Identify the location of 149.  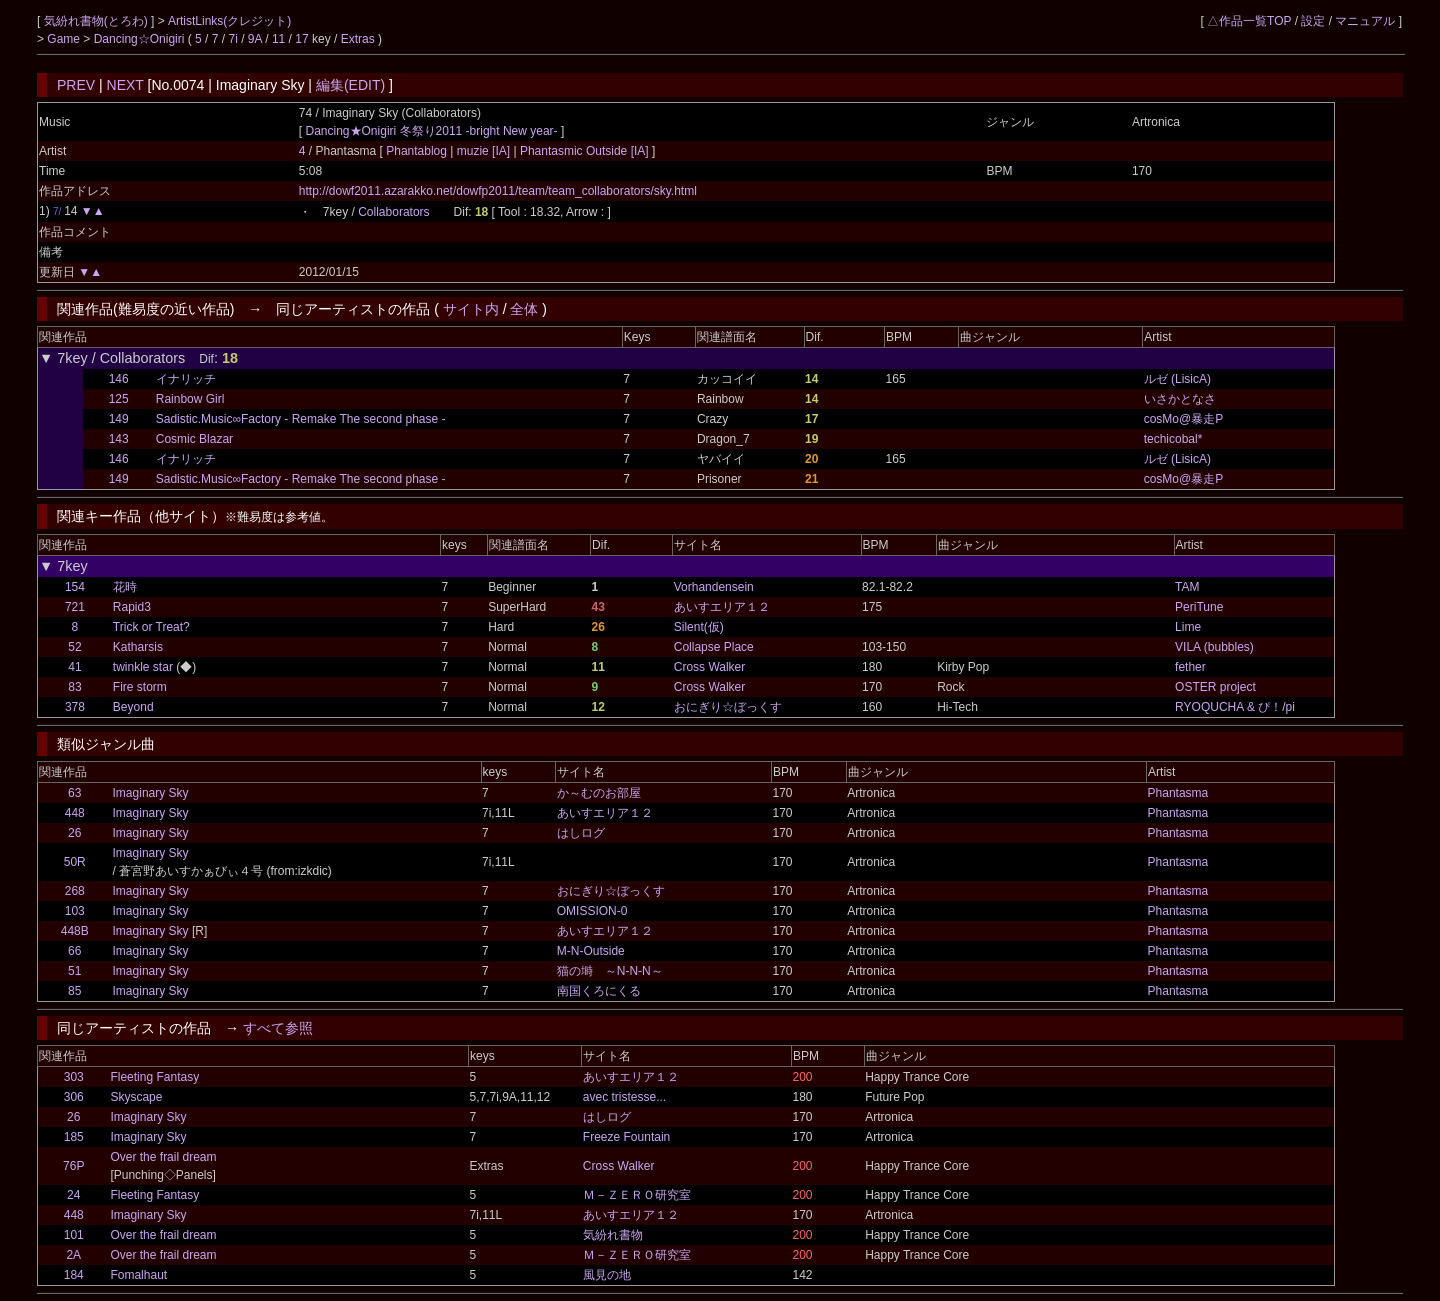
(119, 419).